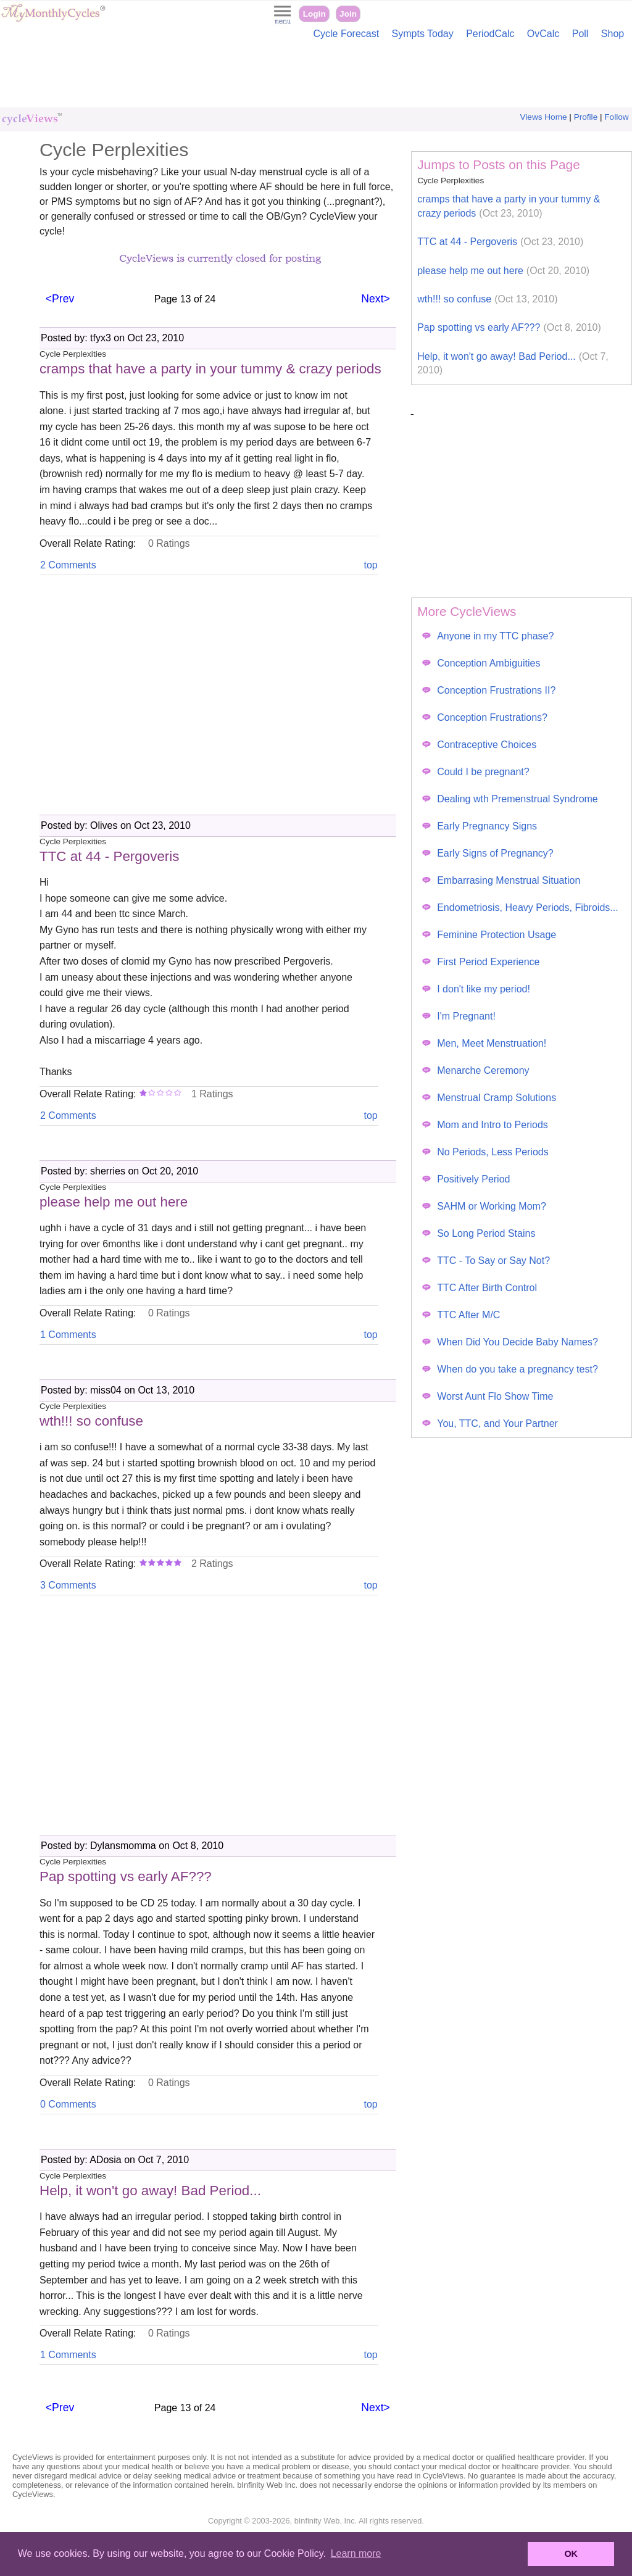  Describe the element at coordinates (586, 117) in the screenshot. I see `Profile` at that location.